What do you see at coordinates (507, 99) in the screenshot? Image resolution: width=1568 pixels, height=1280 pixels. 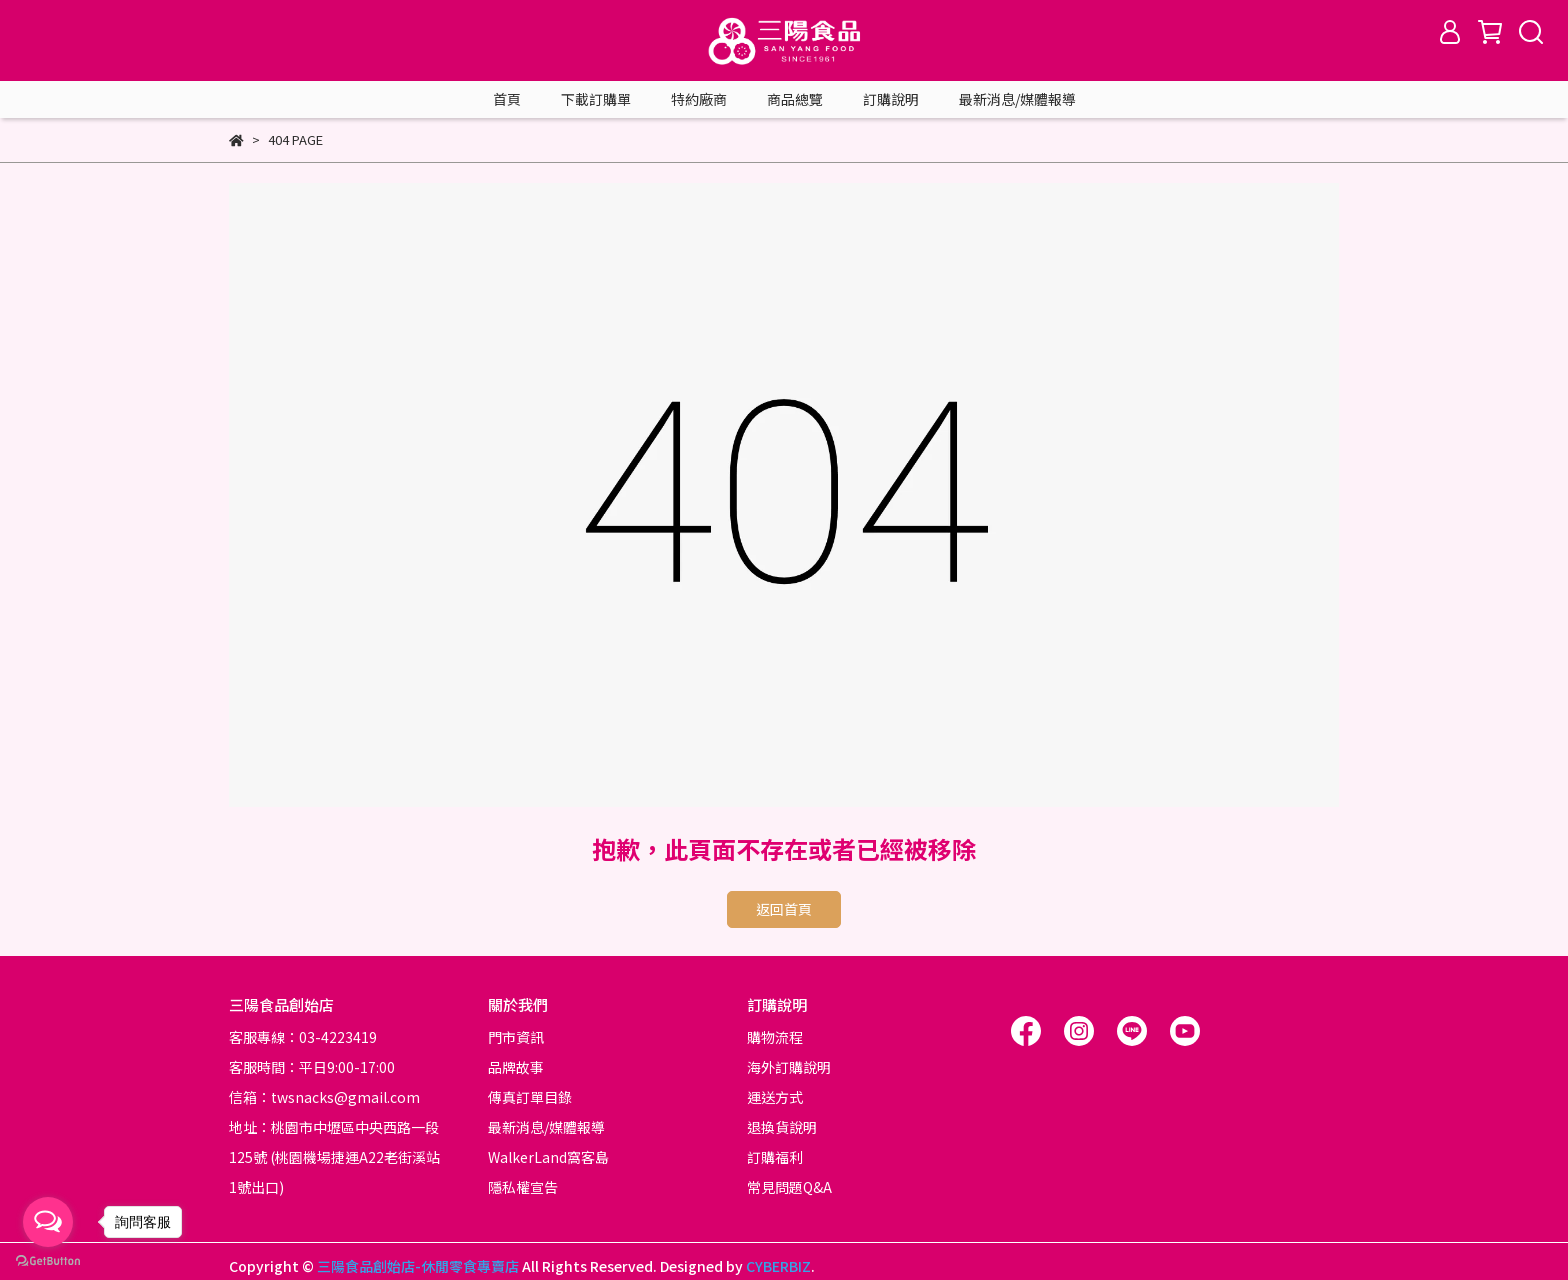 I see `首頁` at bounding box center [507, 99].